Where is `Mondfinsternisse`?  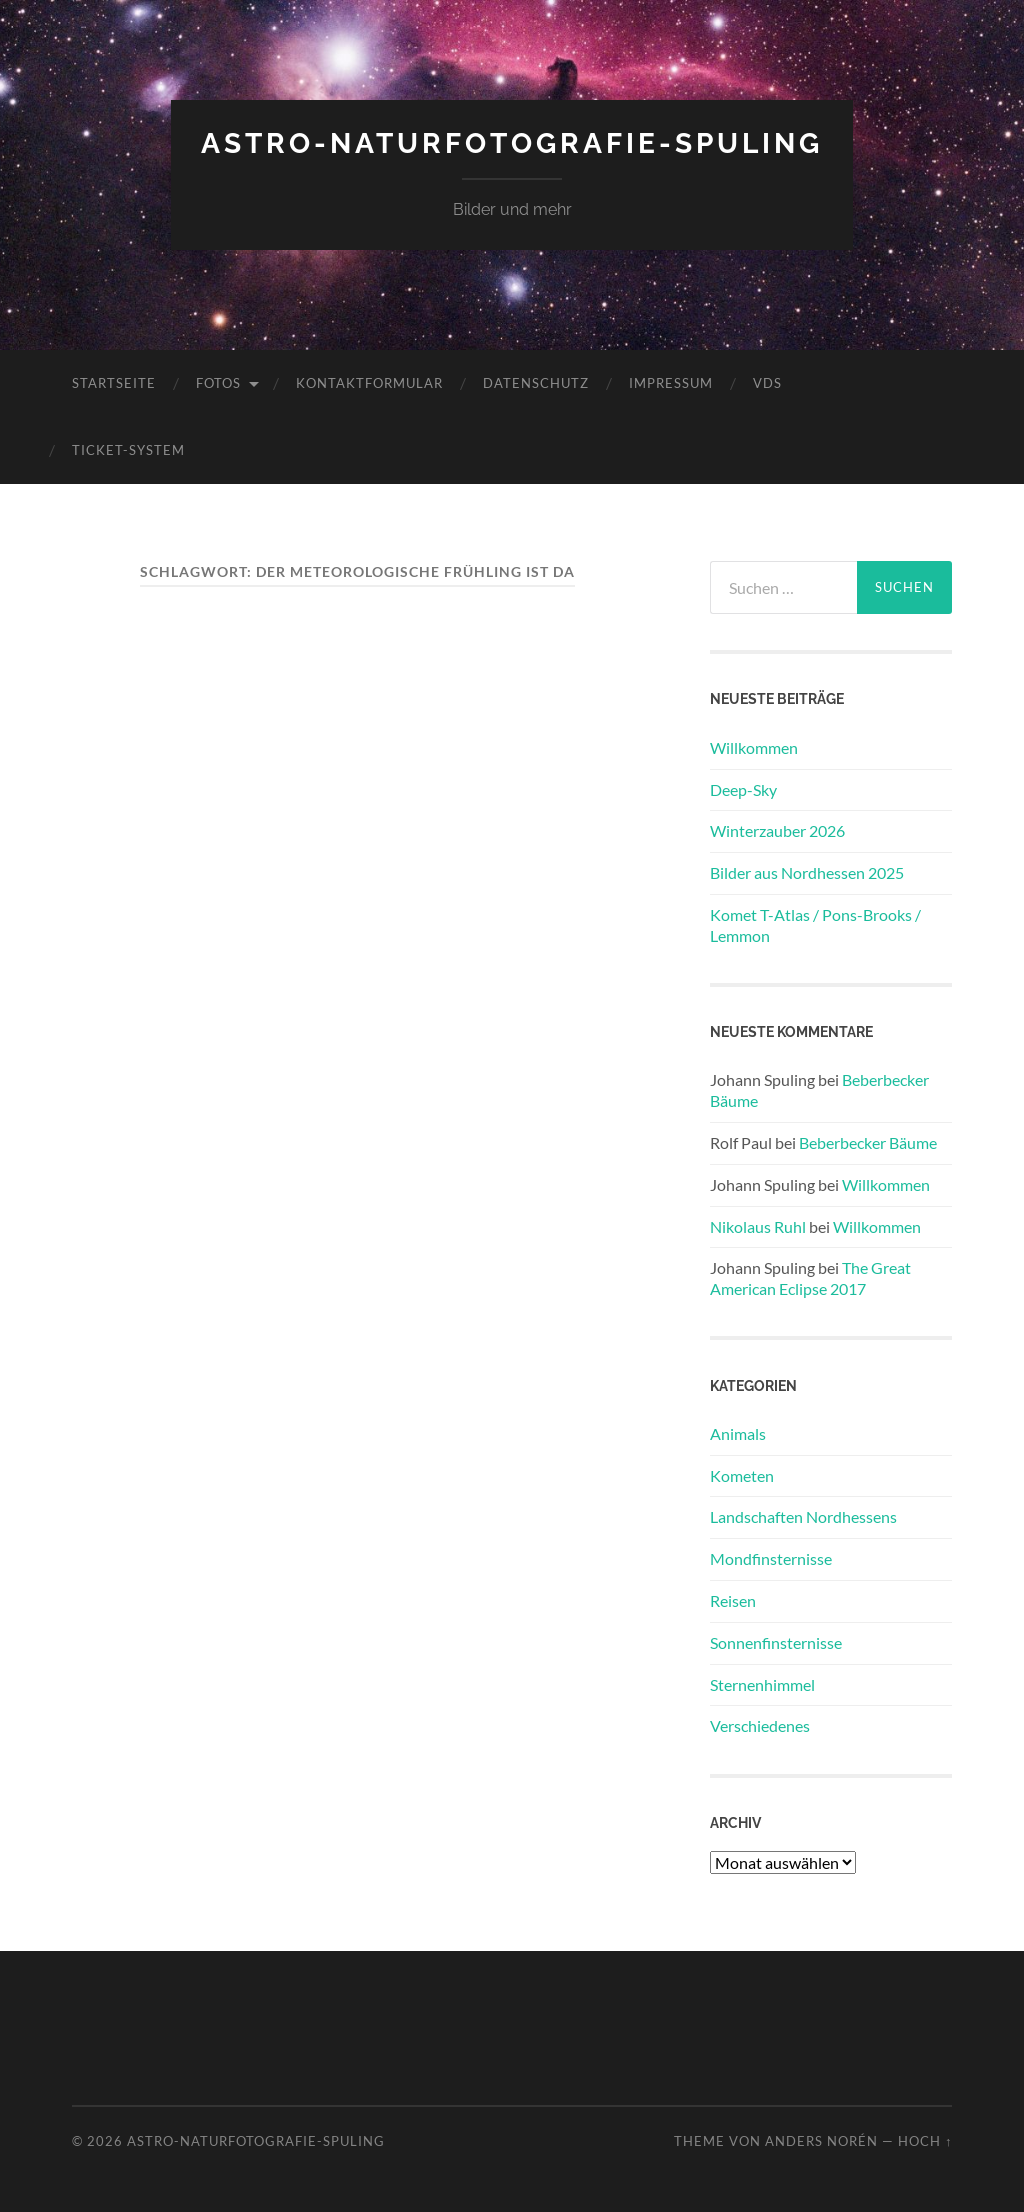 Mondfinsternisse is located at coordinates (771, 1558).